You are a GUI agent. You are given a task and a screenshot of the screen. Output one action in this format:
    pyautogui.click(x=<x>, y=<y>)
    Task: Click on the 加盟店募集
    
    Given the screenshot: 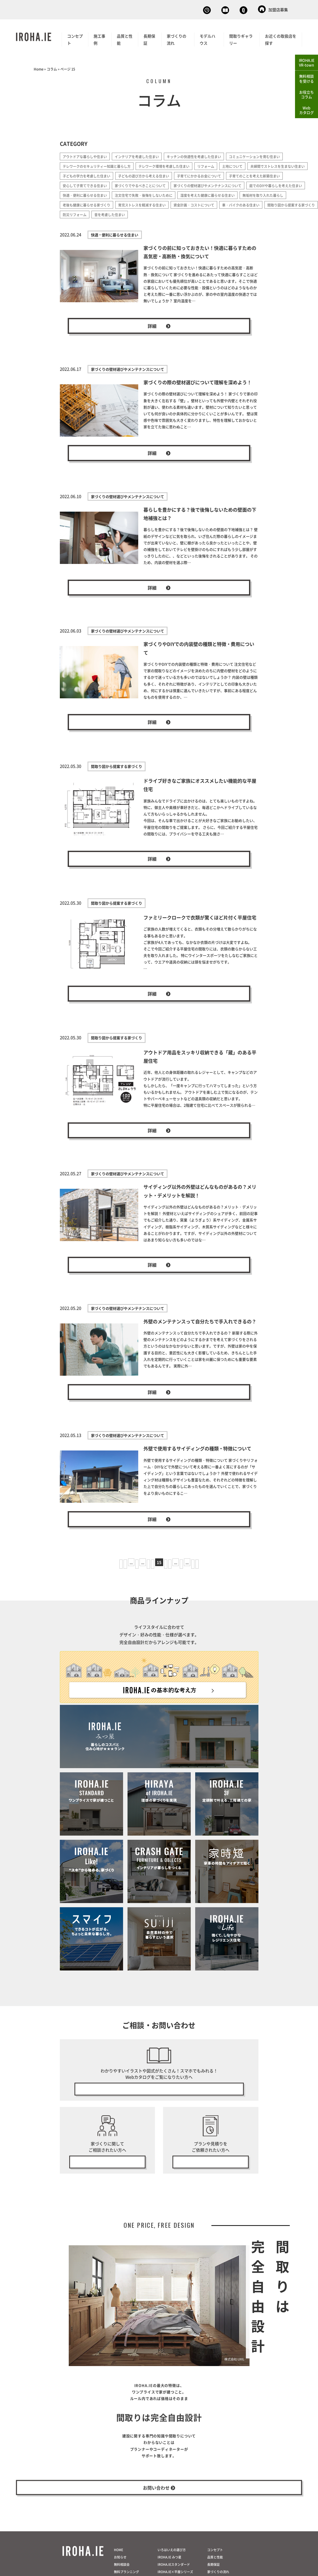 What is the action you would take?
    pyautogui.click(x=273, y=9)
    